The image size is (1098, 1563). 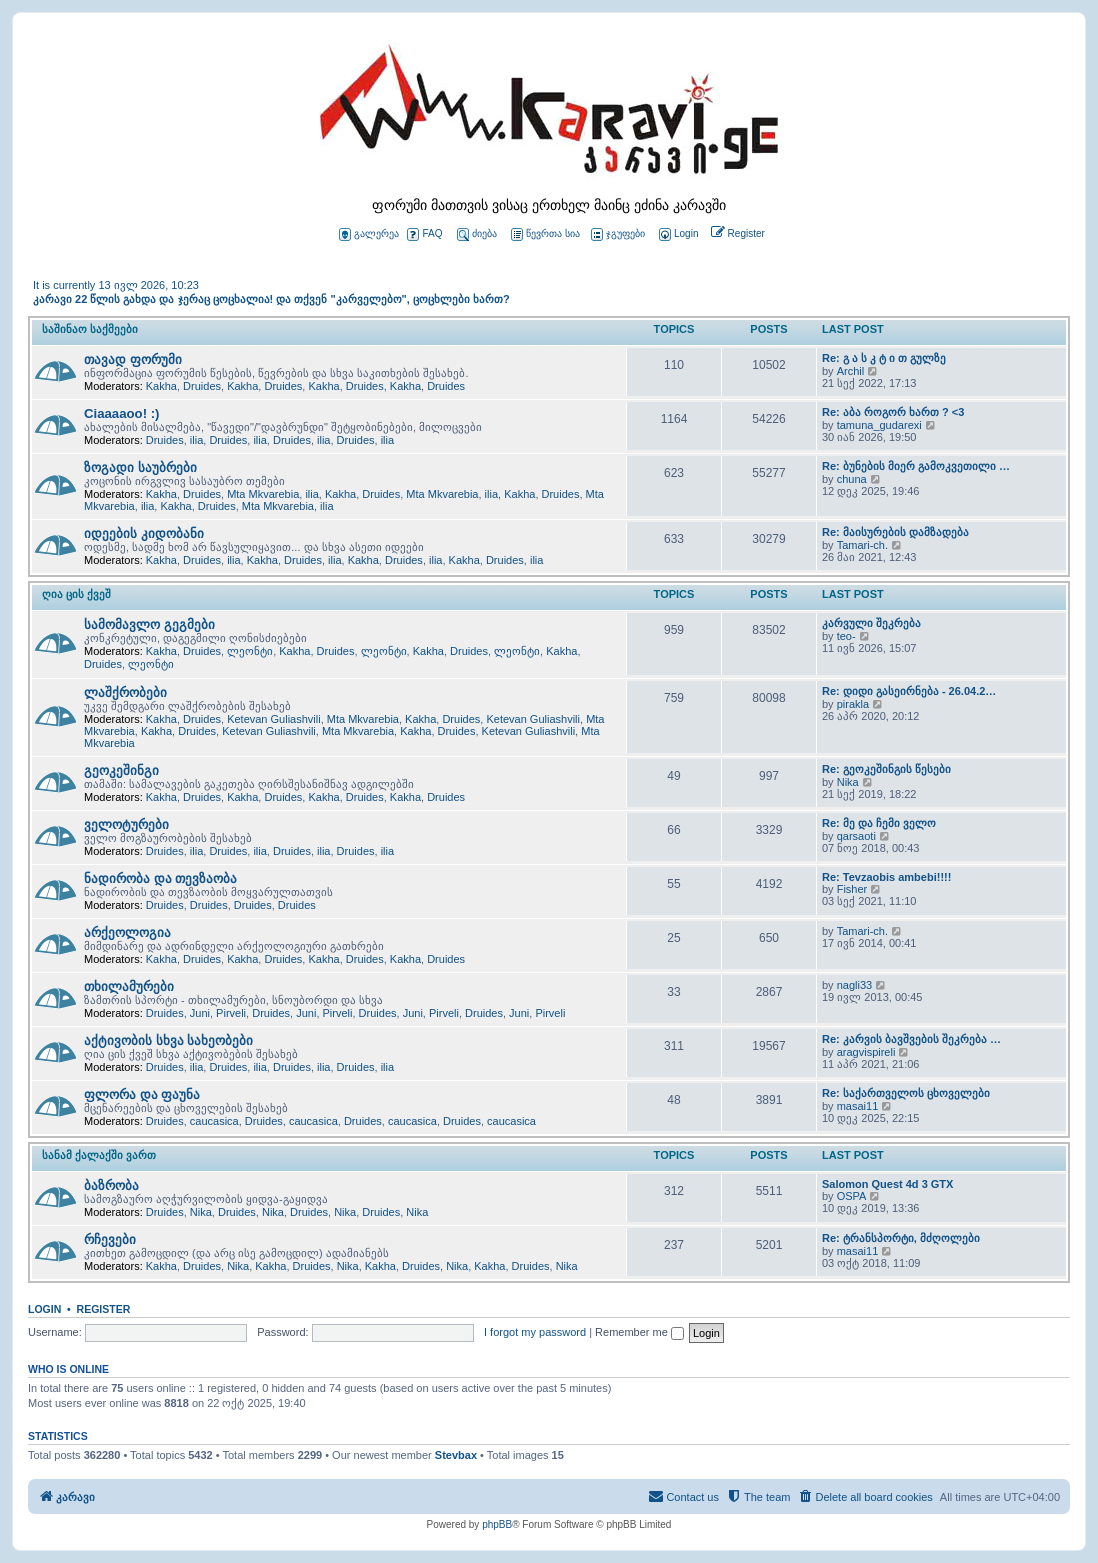 I want to click on თავად ფორუმი, so click(x=133, y=359).